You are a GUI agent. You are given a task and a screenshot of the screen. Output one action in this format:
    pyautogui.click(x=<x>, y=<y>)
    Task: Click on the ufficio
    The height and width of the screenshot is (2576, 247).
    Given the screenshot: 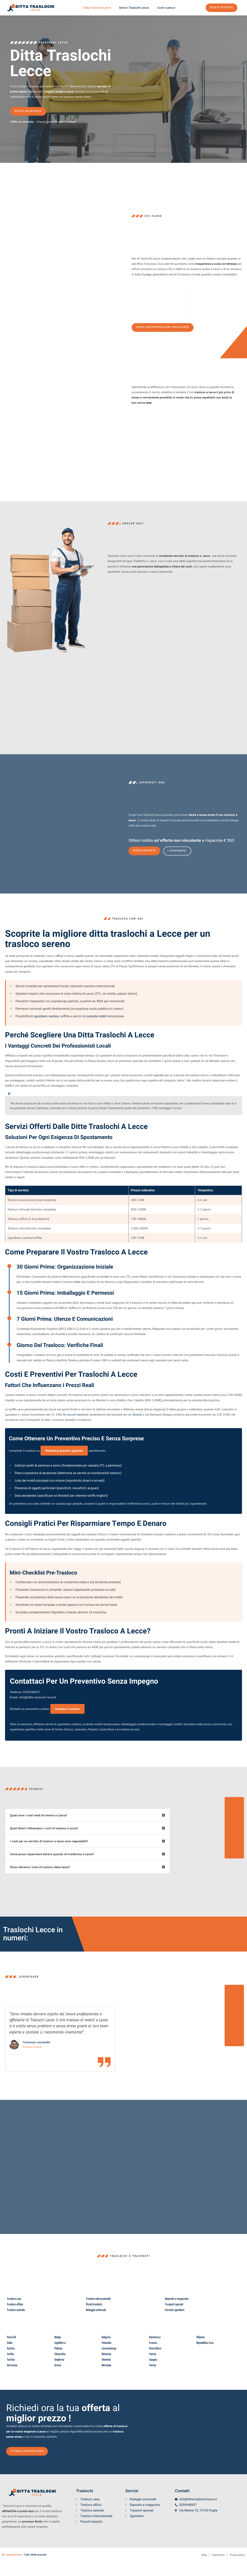 What is the action you would take?
    pyautogui.click(x=59, y=959)
    